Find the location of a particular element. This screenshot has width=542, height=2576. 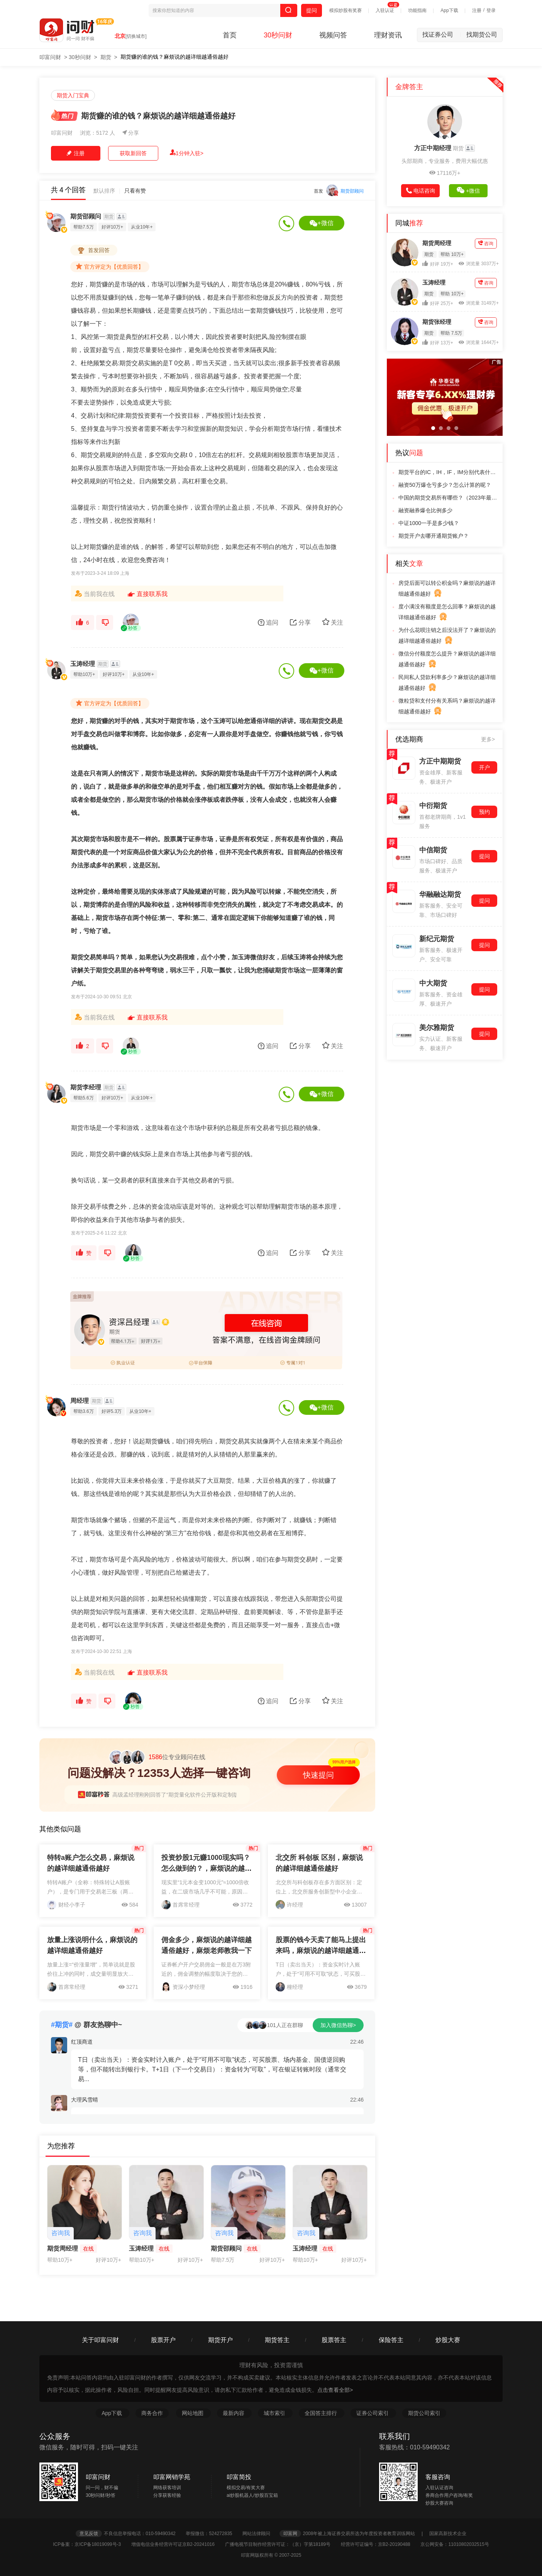

为什么花呗注销之后没法开了？麻烦说的越详细越通俗越好 is located at coordinates (447, 636).